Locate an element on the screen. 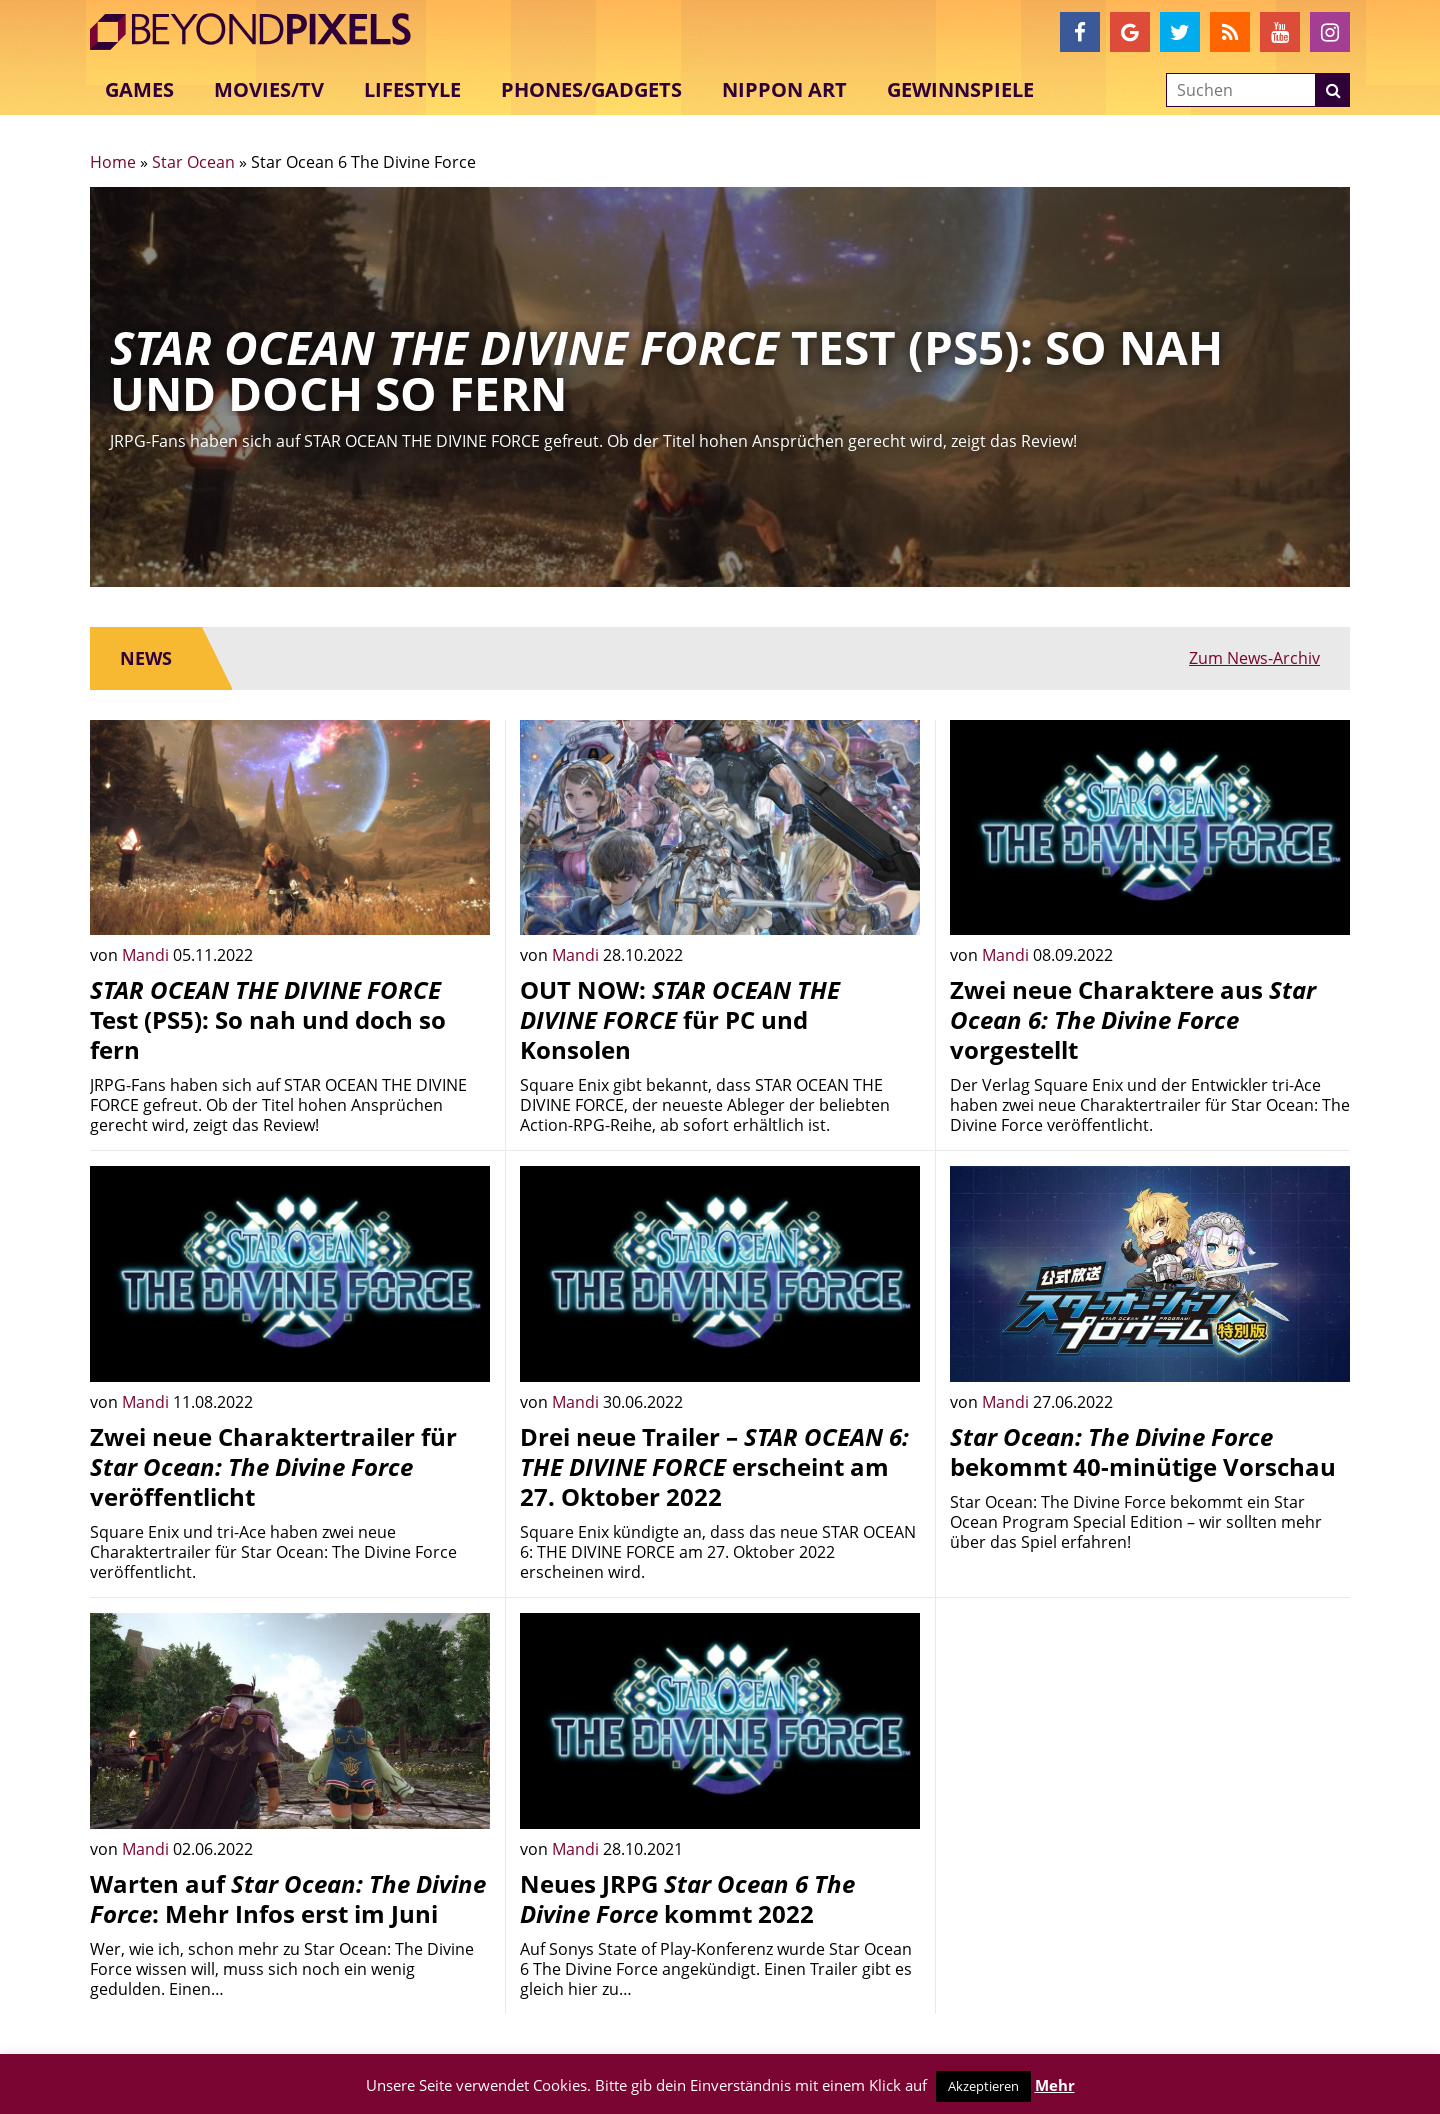  Lifestyle is located at coordinates (412, 89).